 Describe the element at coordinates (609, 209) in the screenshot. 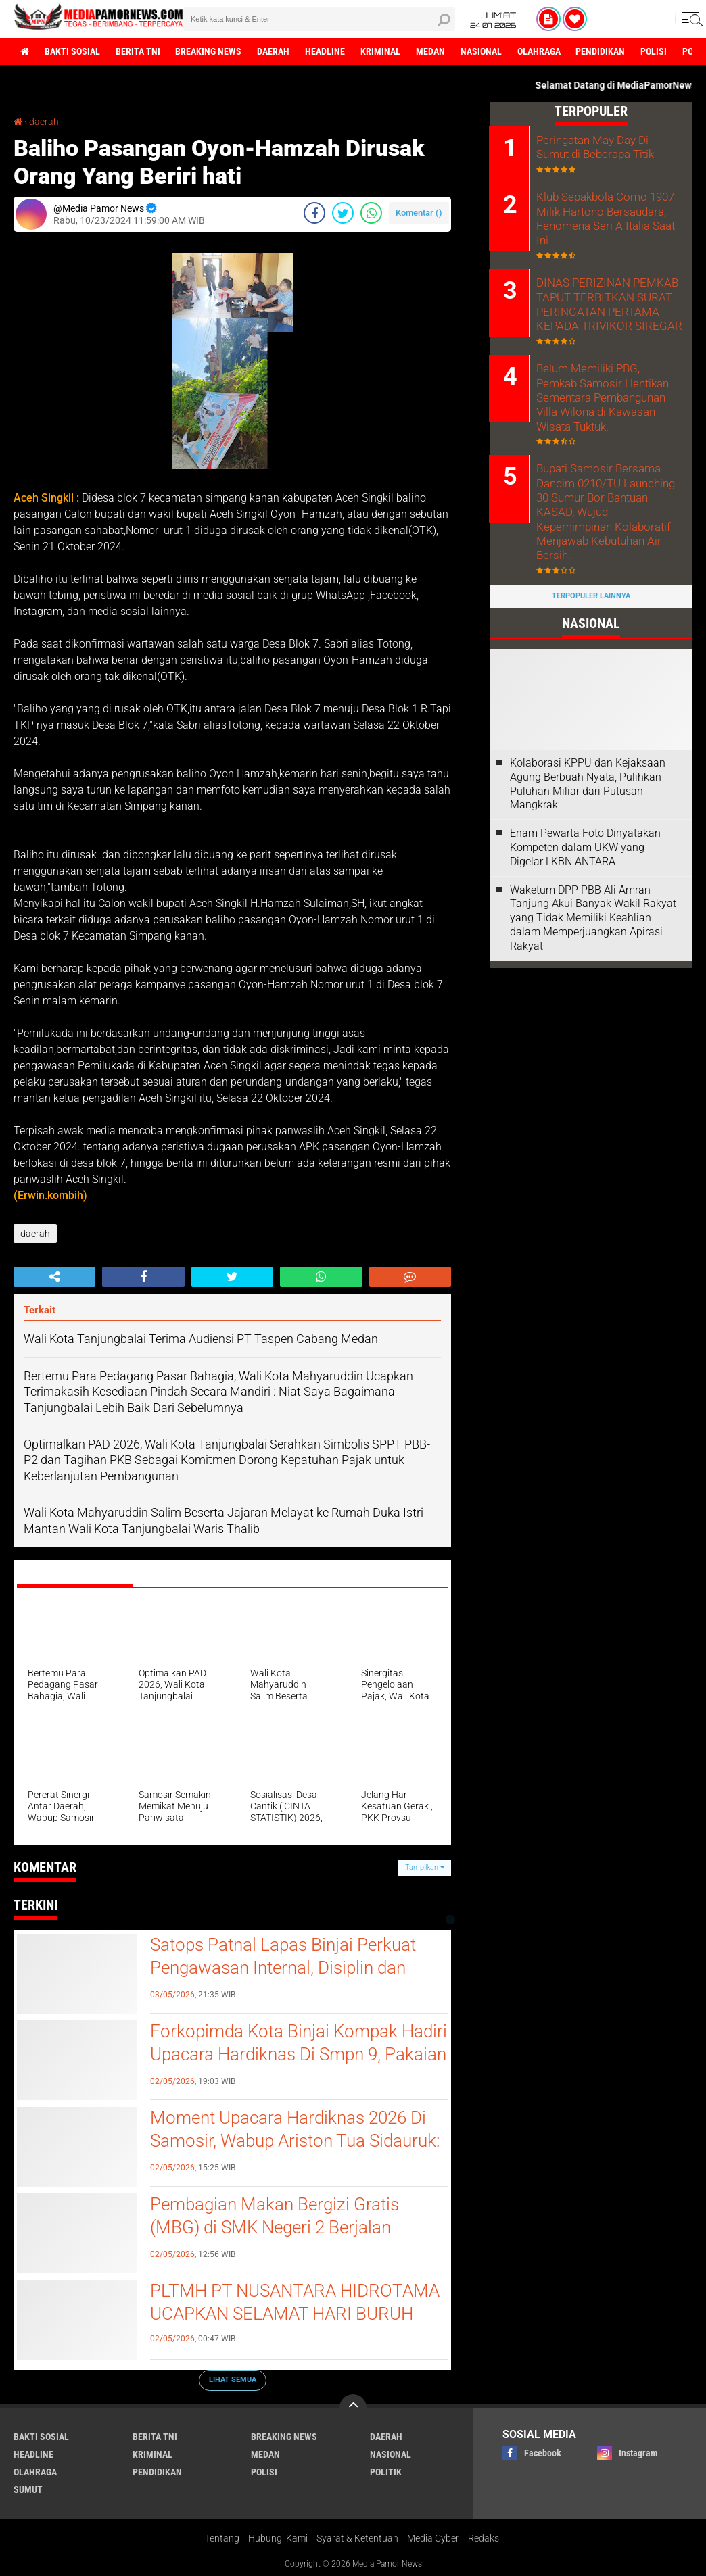

I see `Klub Sepakbola Como 1907 Milik Hartono Bersaudara, Fenomena Seri A Italia Saat Ini` at that location.